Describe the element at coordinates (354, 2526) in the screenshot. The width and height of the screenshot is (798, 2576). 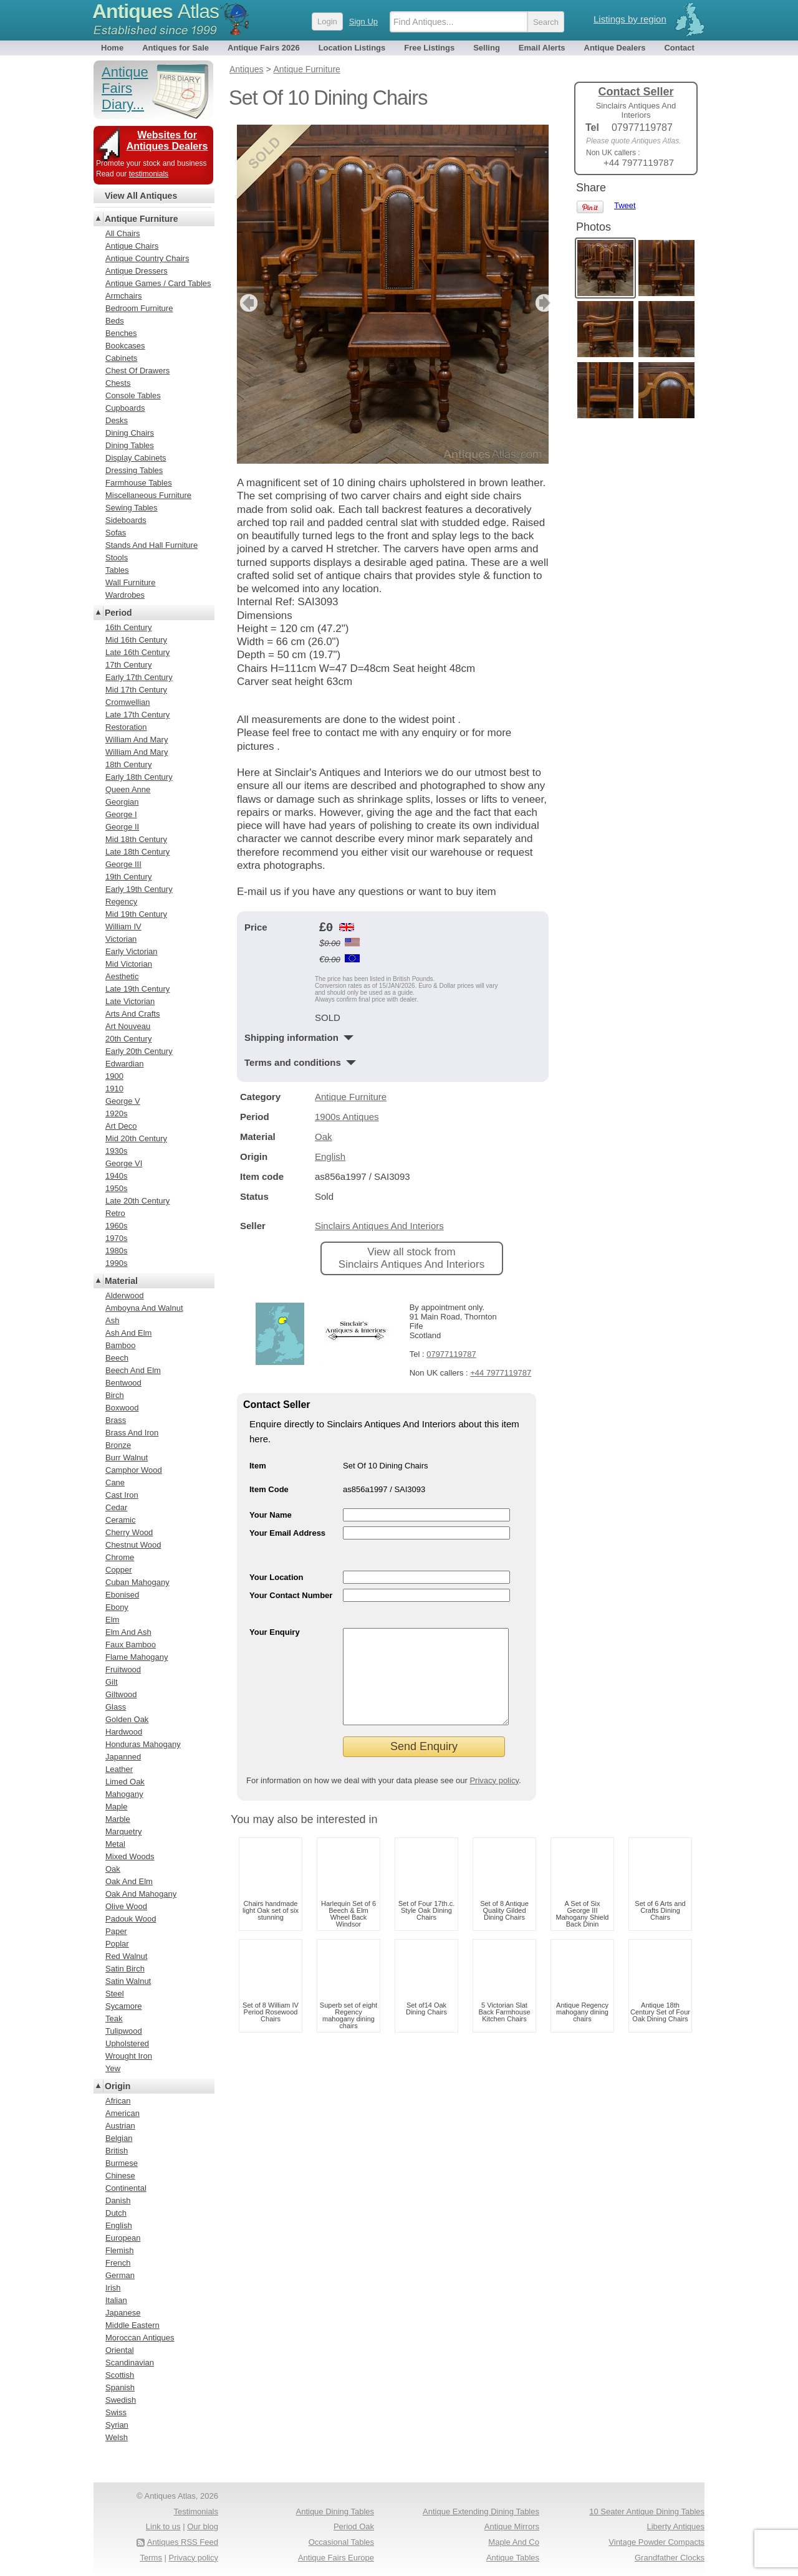
I see `Period Oak` at that location.